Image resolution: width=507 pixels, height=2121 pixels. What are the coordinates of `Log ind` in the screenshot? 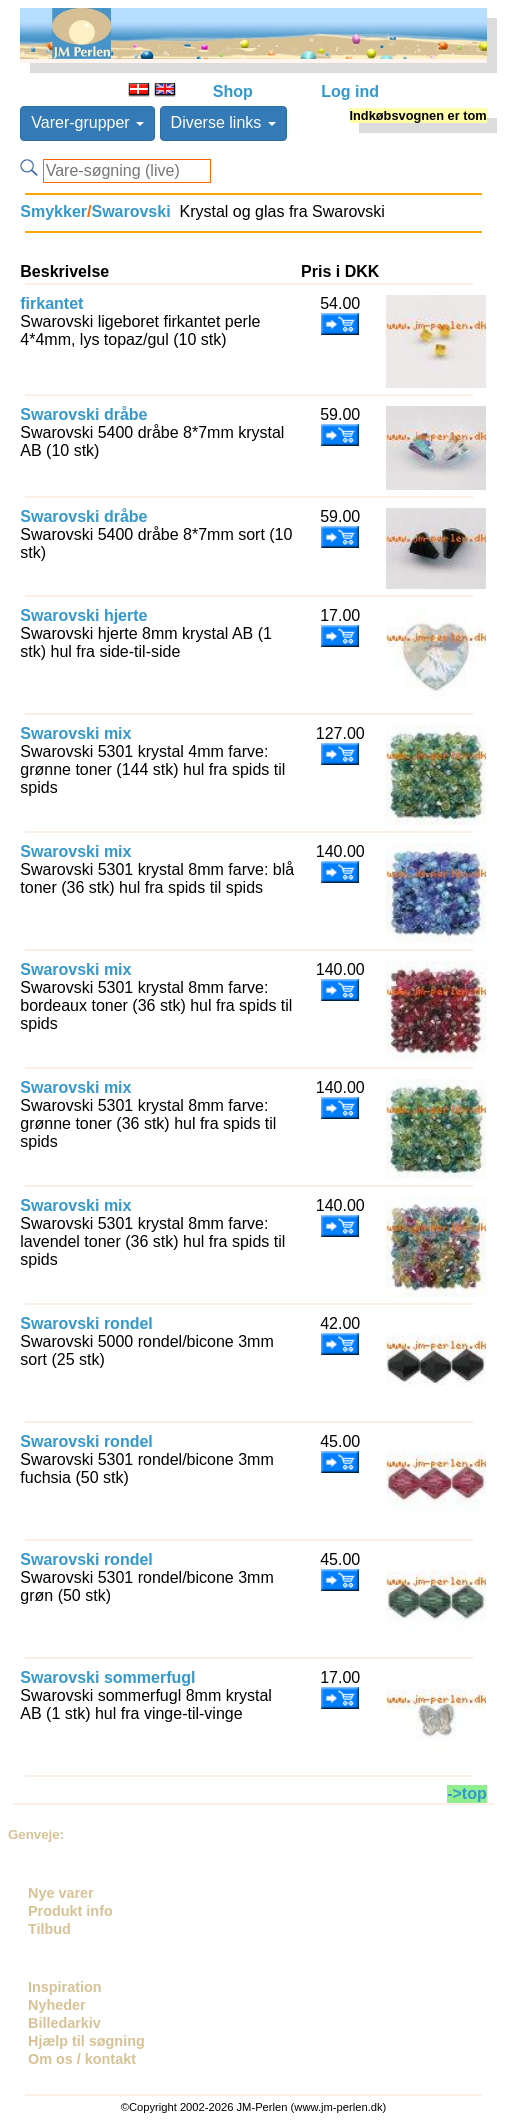 It's located at (350, 91).